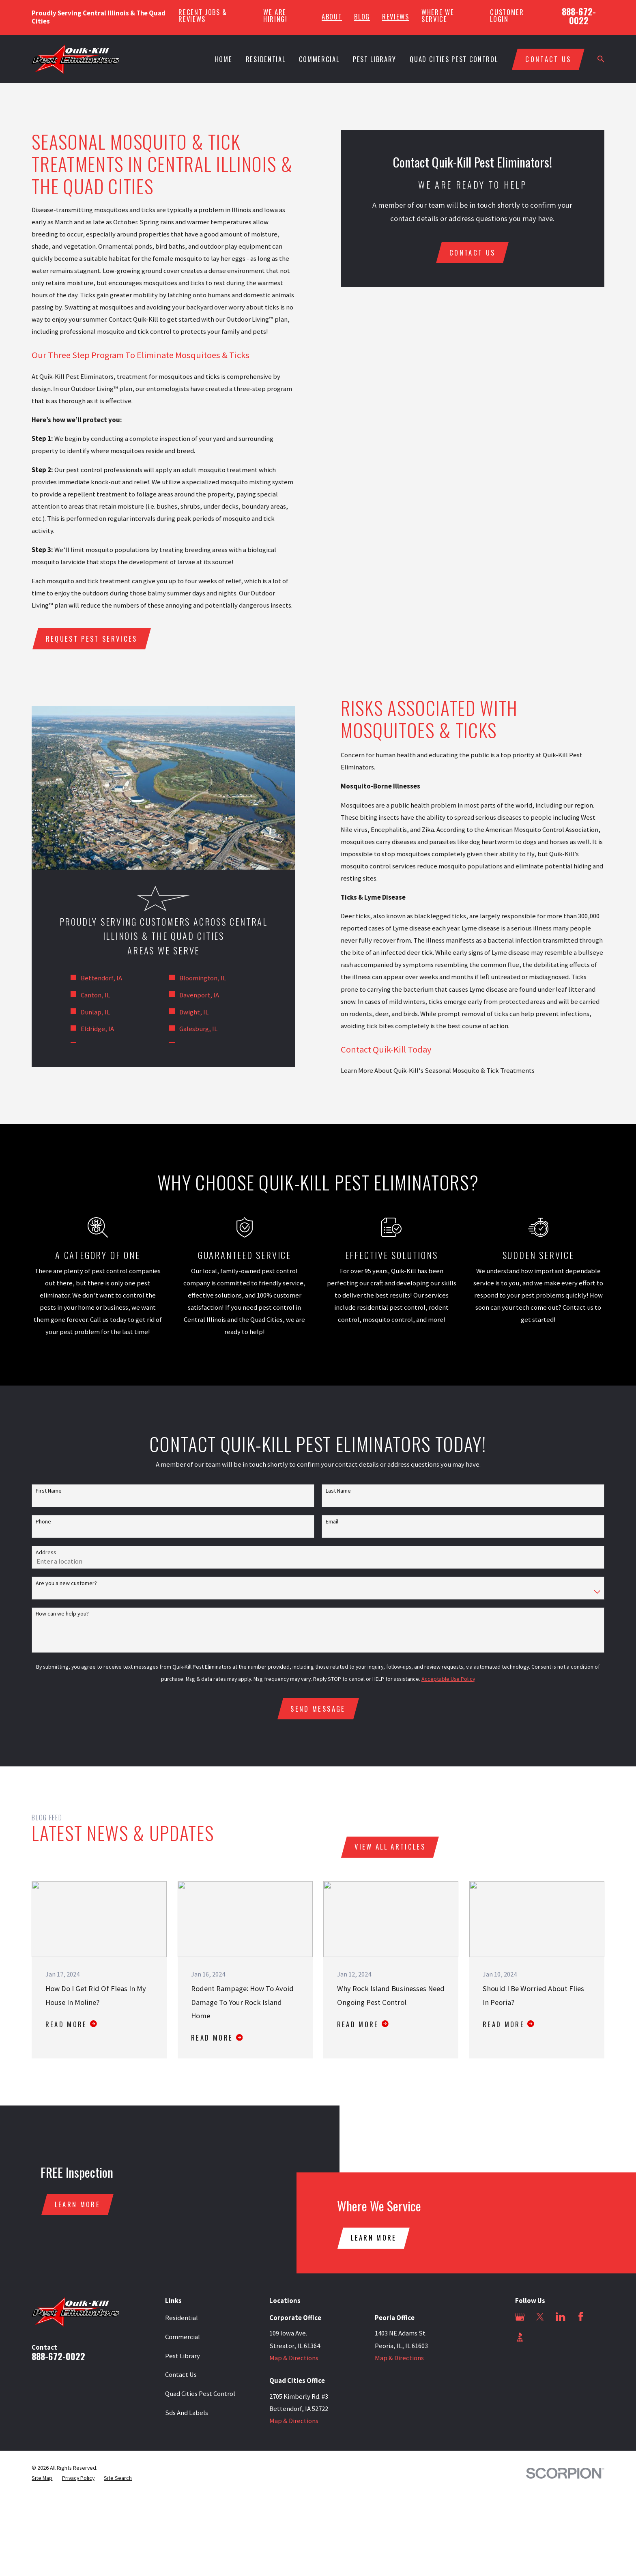  I want to click on Residential, so click(181, 2318).